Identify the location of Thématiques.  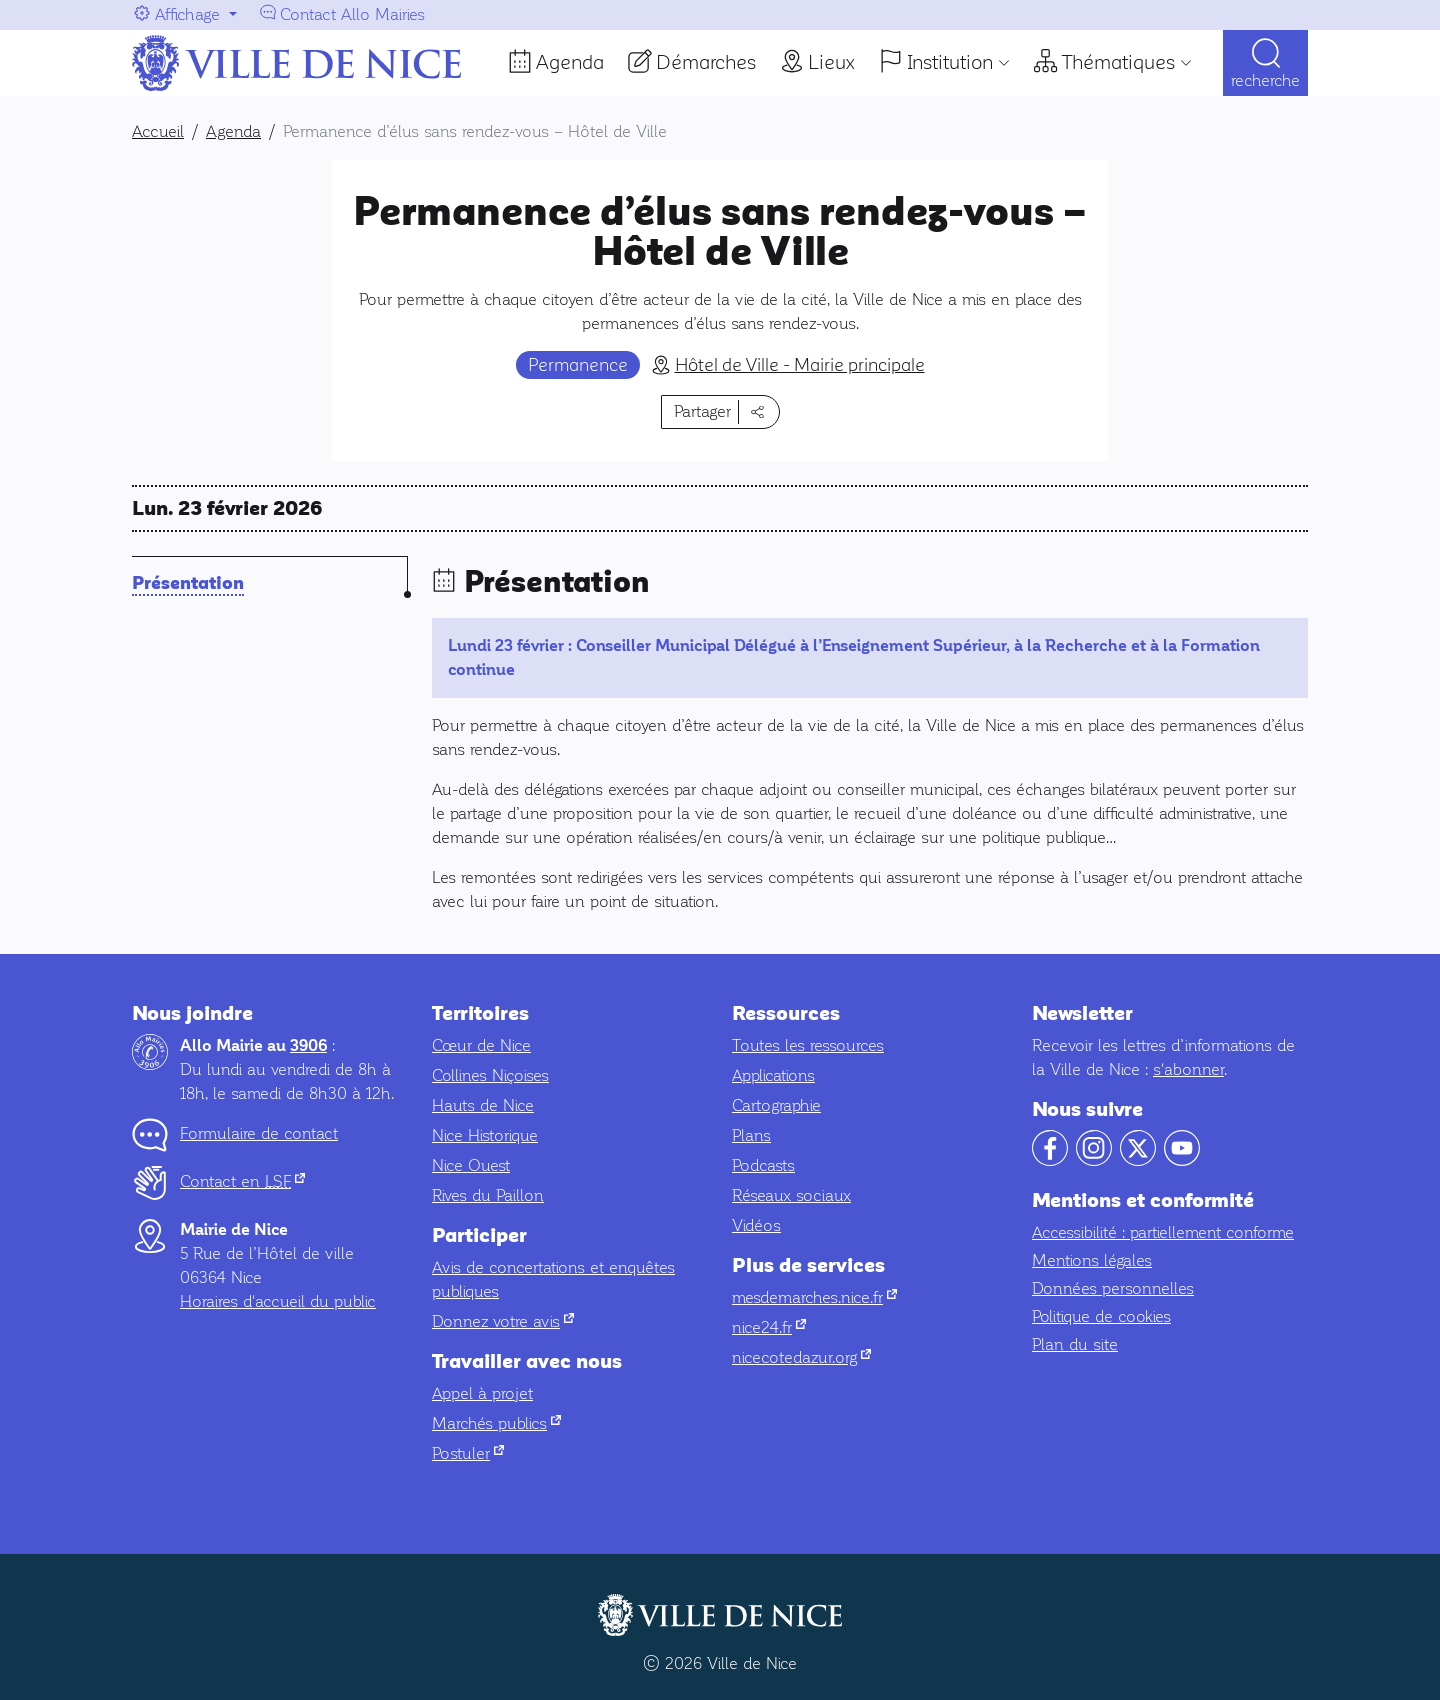
(1118, 62).